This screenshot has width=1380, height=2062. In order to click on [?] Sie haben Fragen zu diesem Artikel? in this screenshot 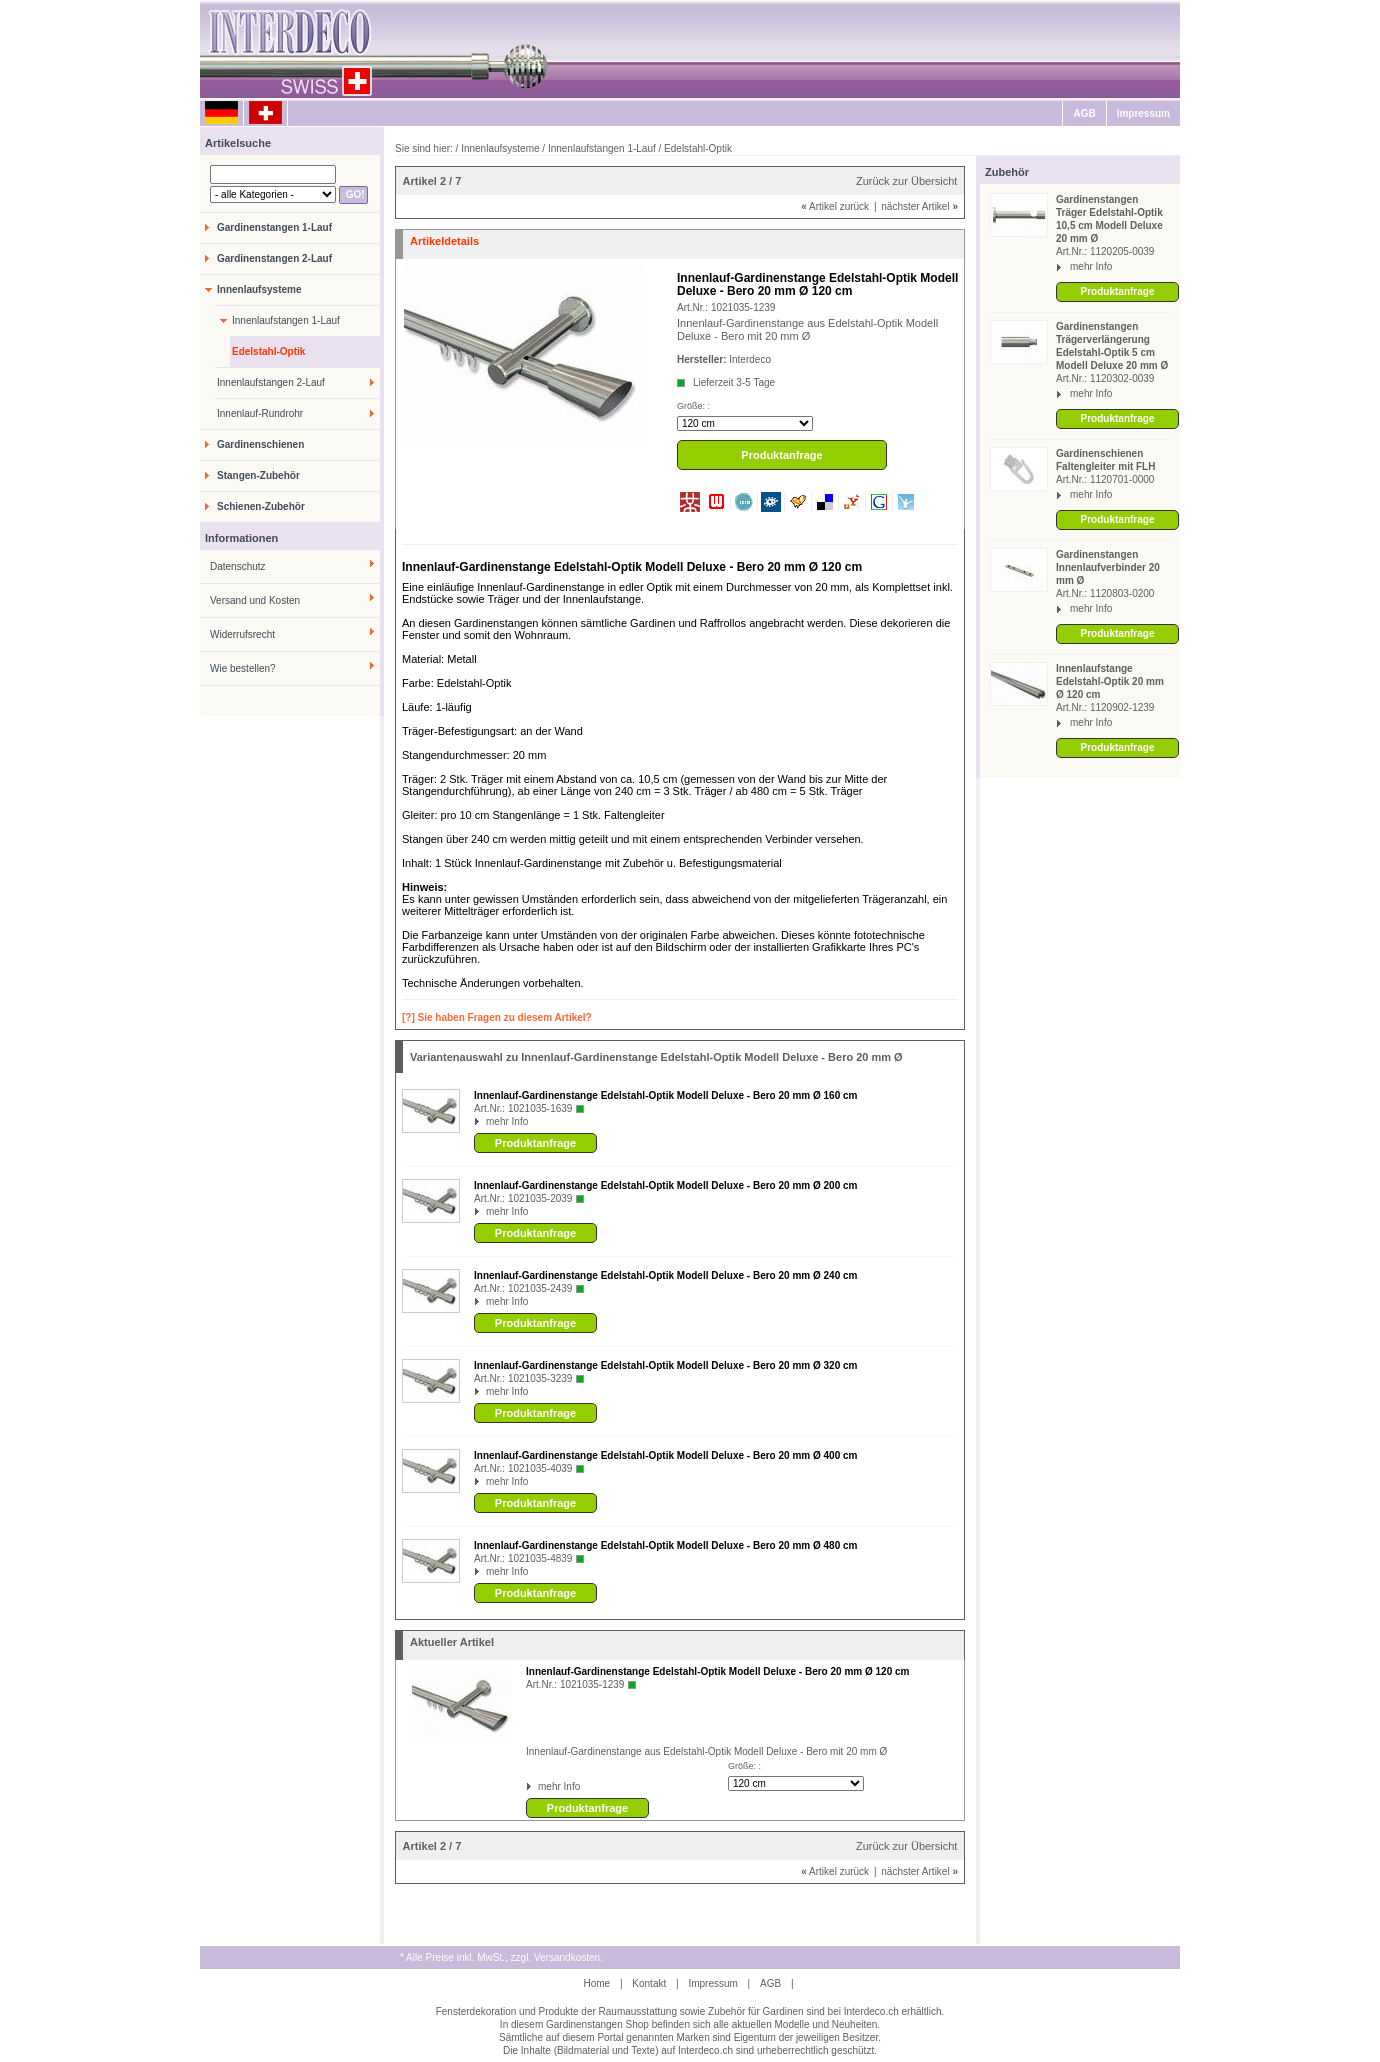, I will do `click(497, 1017)`.